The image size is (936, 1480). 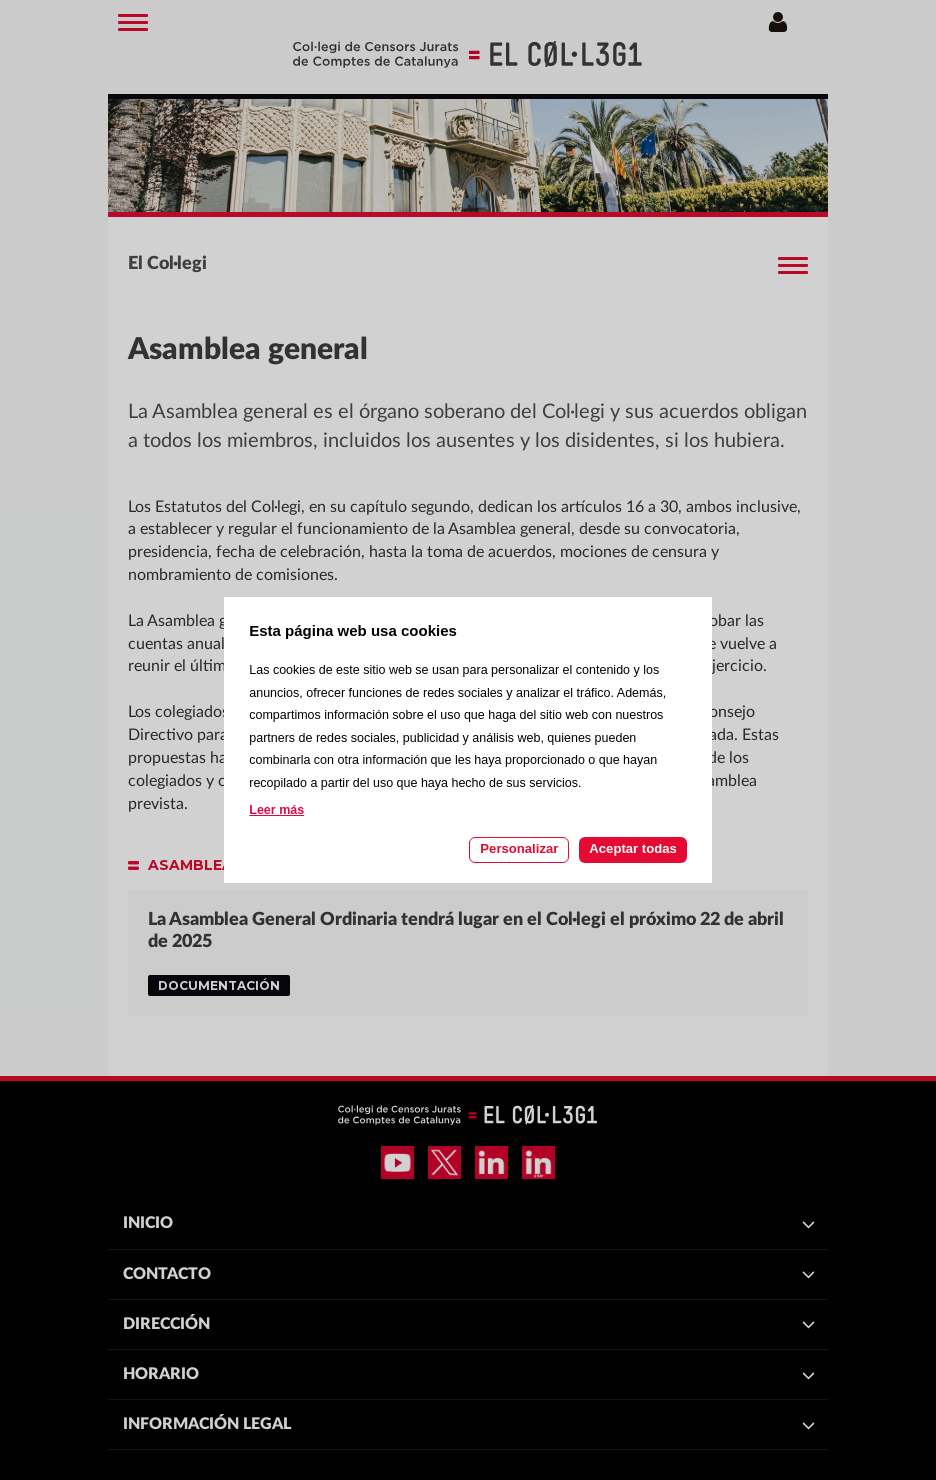 I want to click on Personalizar [Personalizar las cookies], so click(x=519, y=848).